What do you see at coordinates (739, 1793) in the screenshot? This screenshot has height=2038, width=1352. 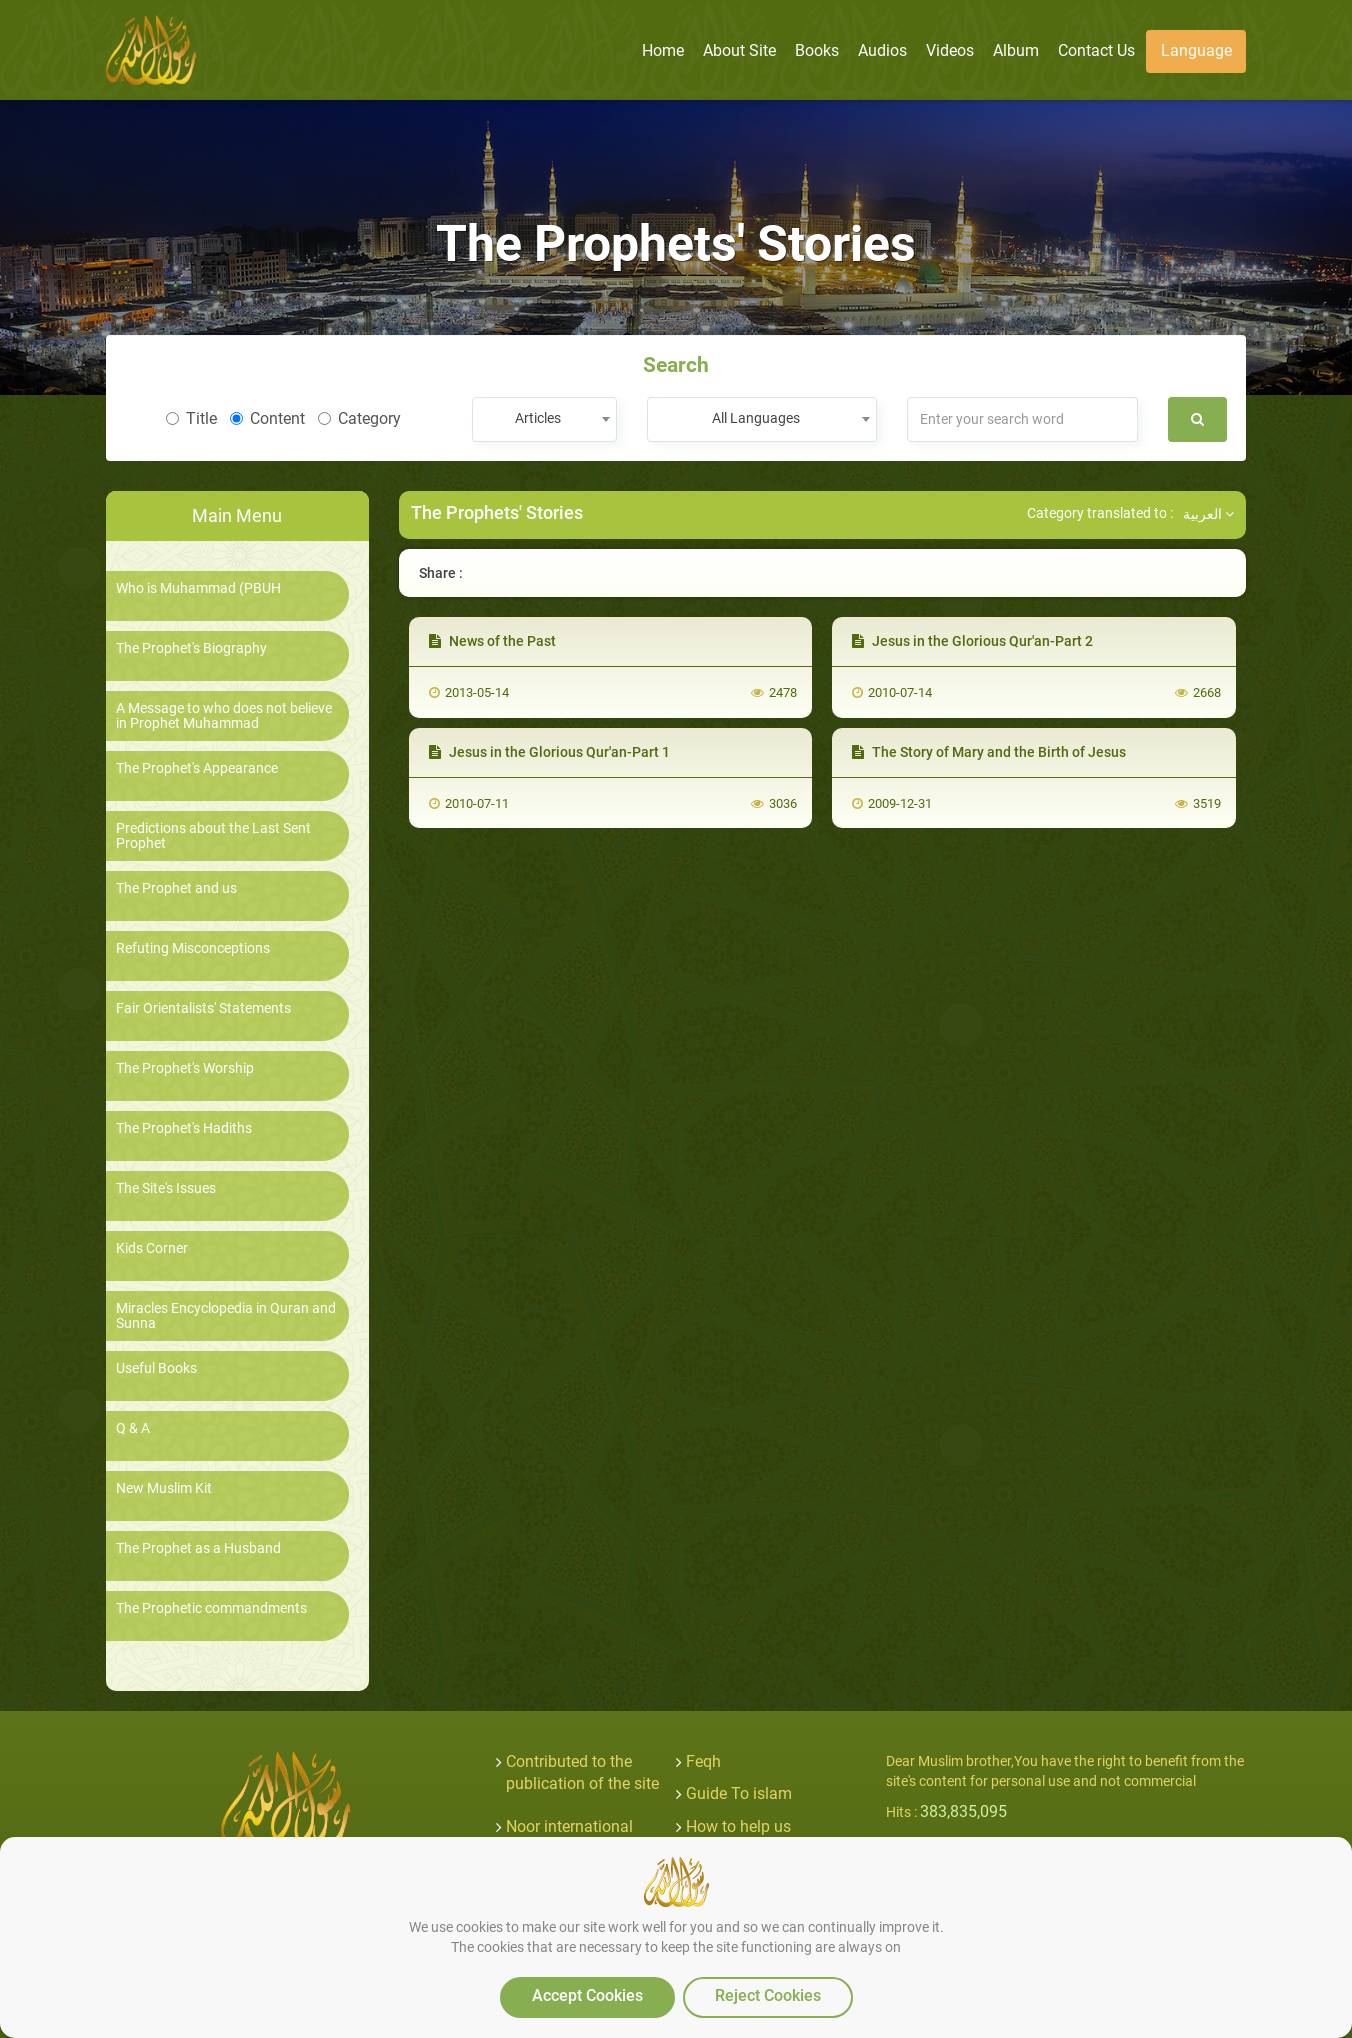 I see `Guide To islam` at bounding box center [739, 1793].